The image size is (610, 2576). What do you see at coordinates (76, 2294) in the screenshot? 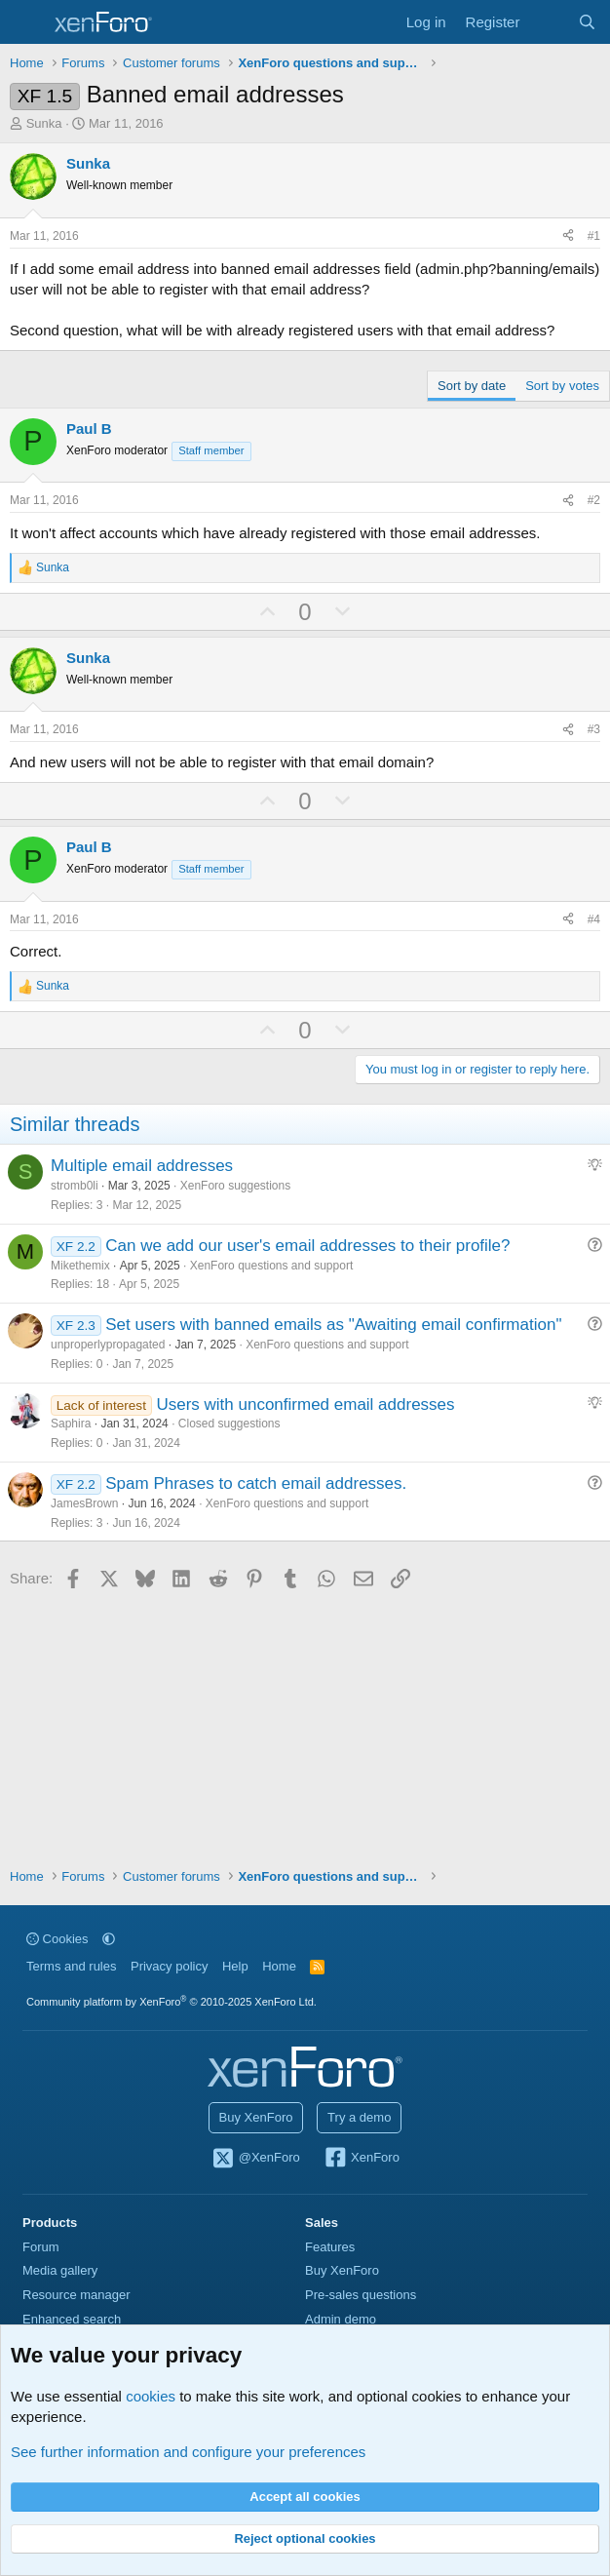
I see `Resource manager` at bounding box center [76, 2294].